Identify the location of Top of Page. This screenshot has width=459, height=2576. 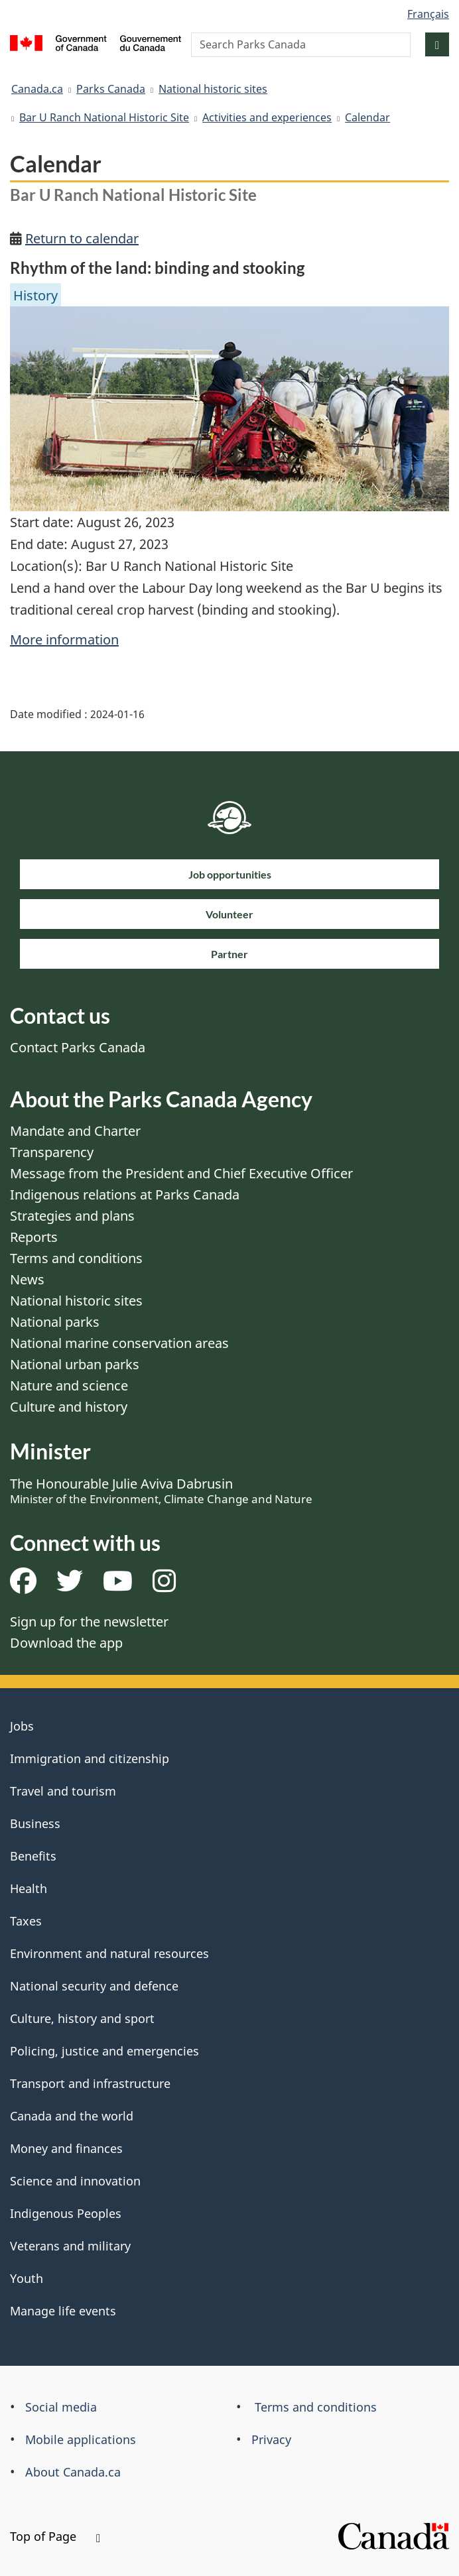
(55, 2536).